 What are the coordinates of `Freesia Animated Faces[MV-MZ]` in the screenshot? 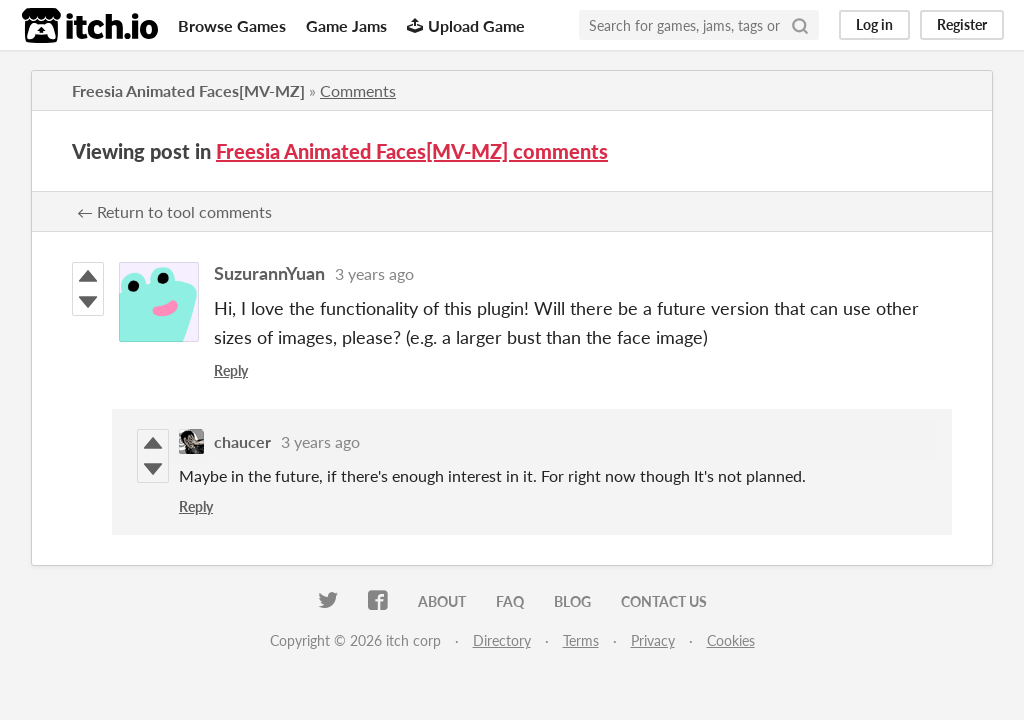 It's located at (188, 90).